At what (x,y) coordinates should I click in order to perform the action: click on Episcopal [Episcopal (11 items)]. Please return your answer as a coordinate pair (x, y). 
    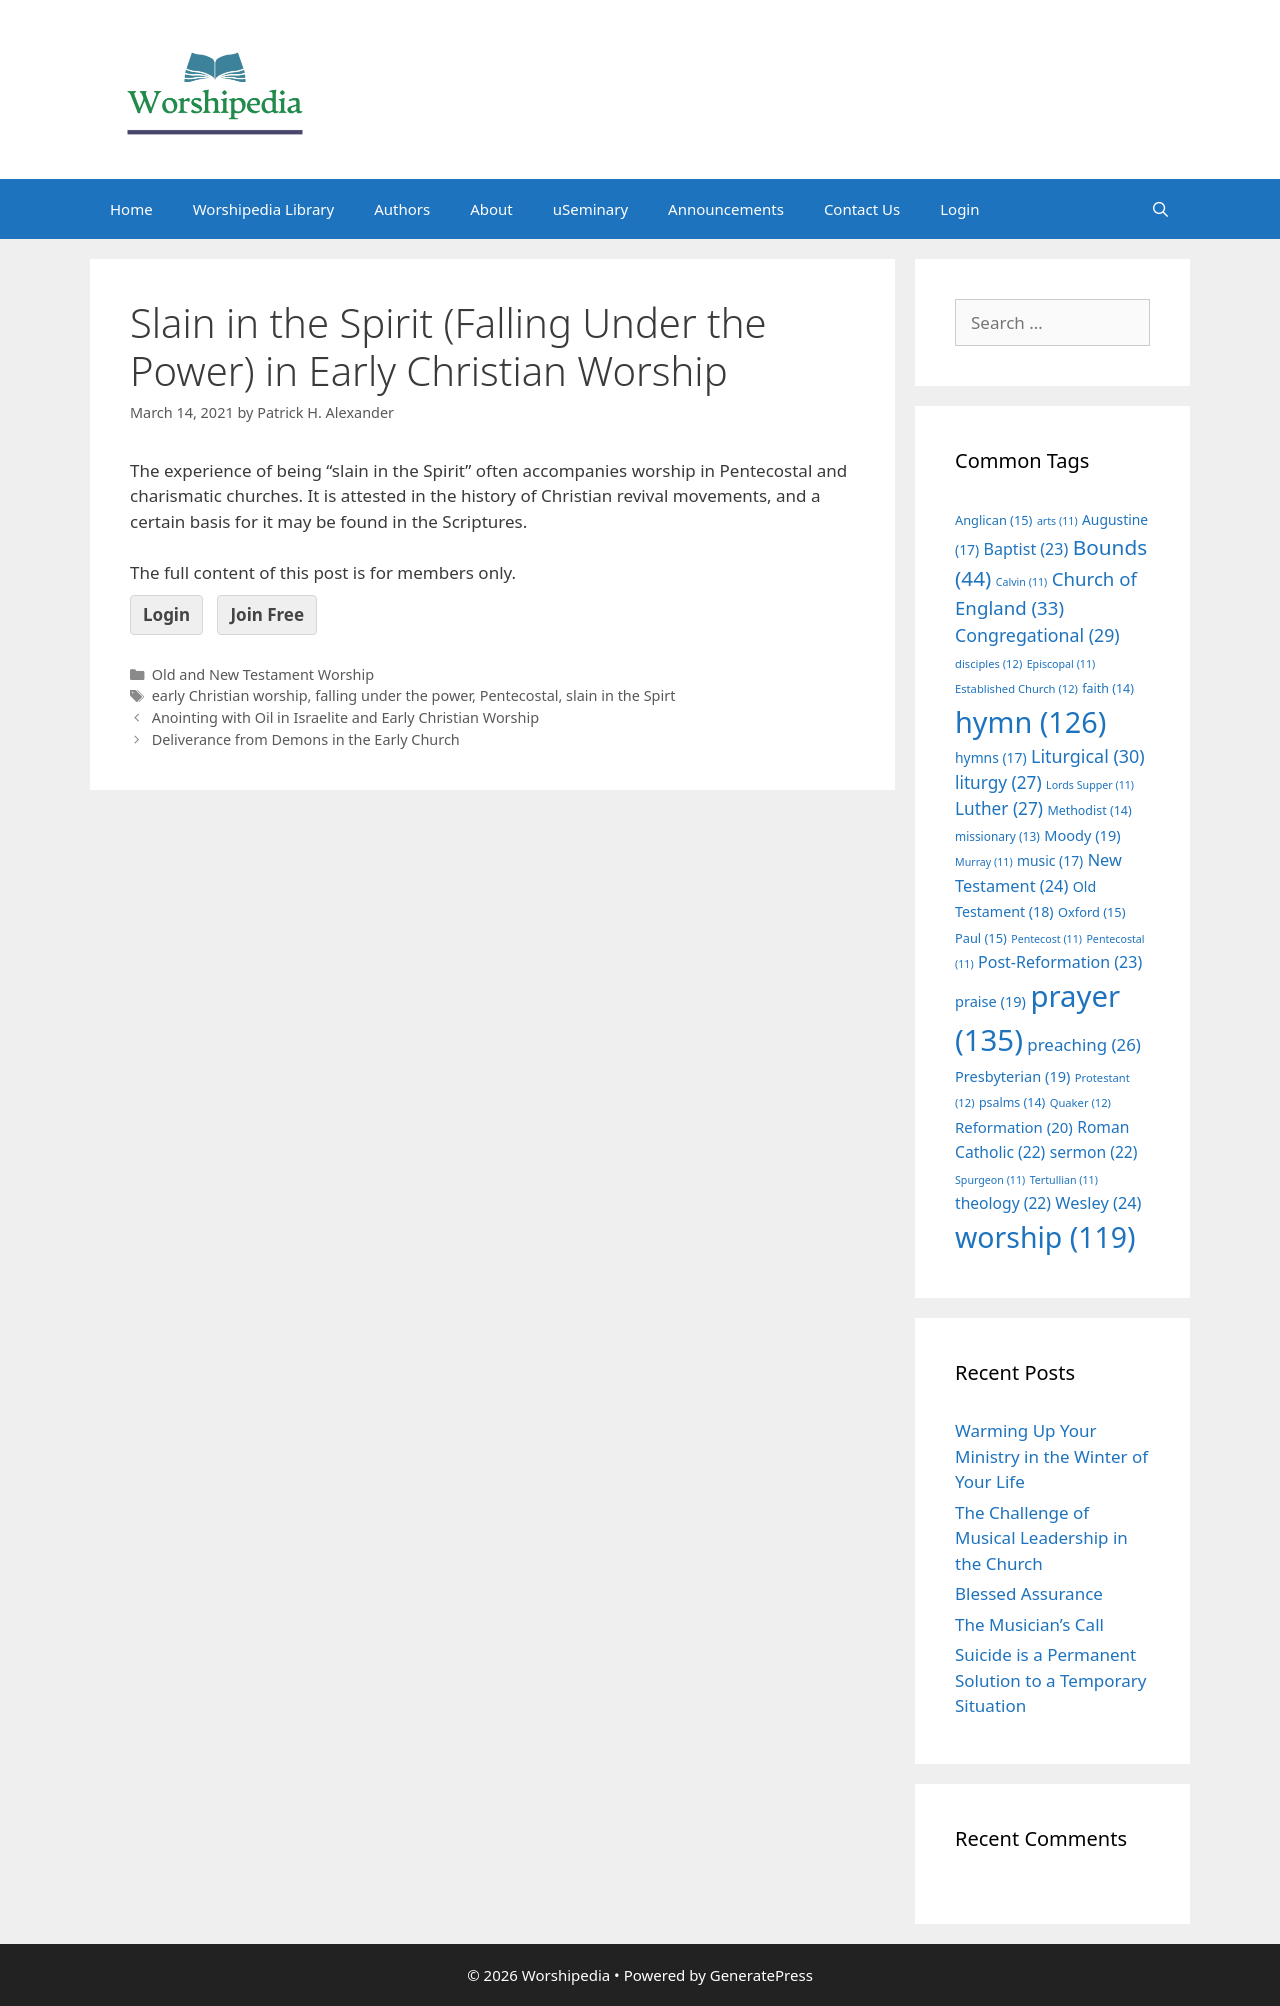
    Looking at the image, I should click on (1061, 664).